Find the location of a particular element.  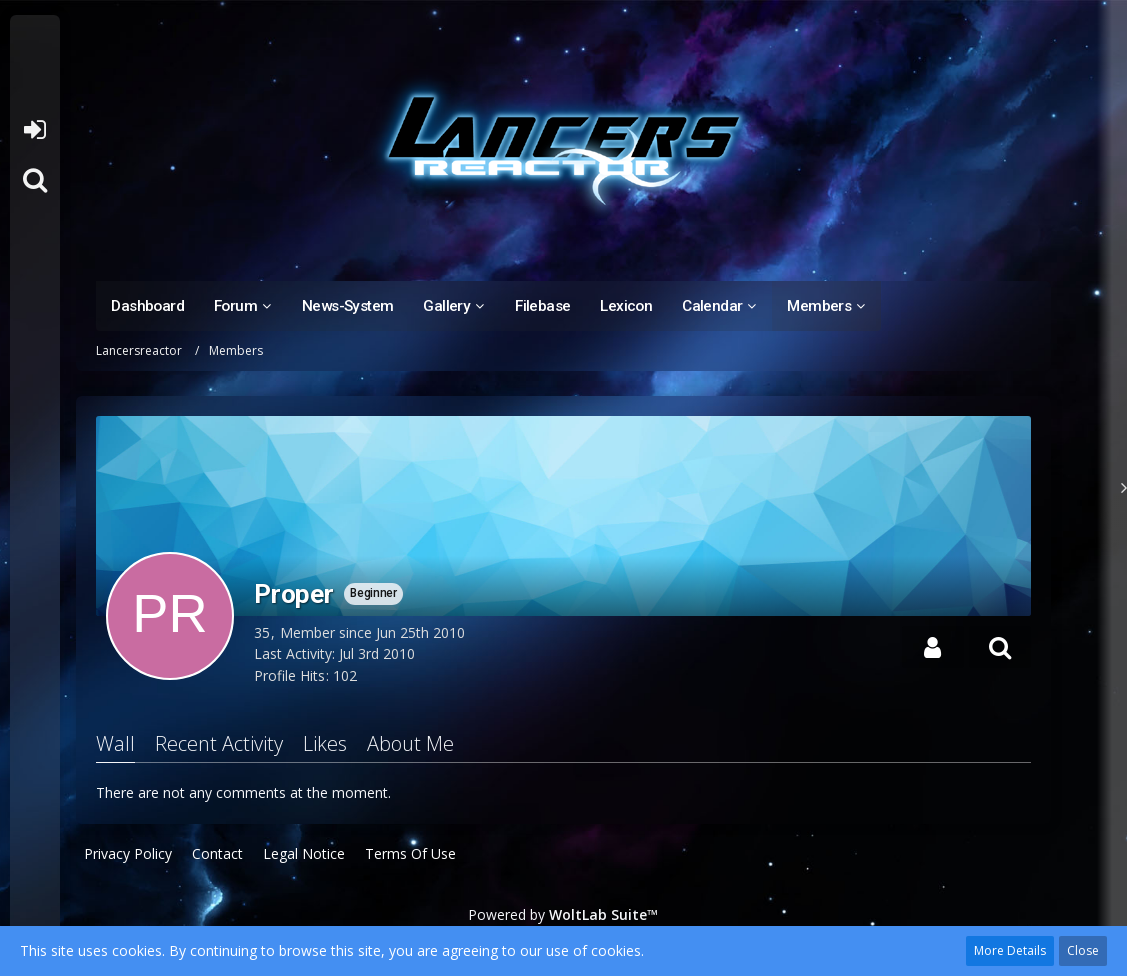

Powered by is located at coordinates (563, 914).